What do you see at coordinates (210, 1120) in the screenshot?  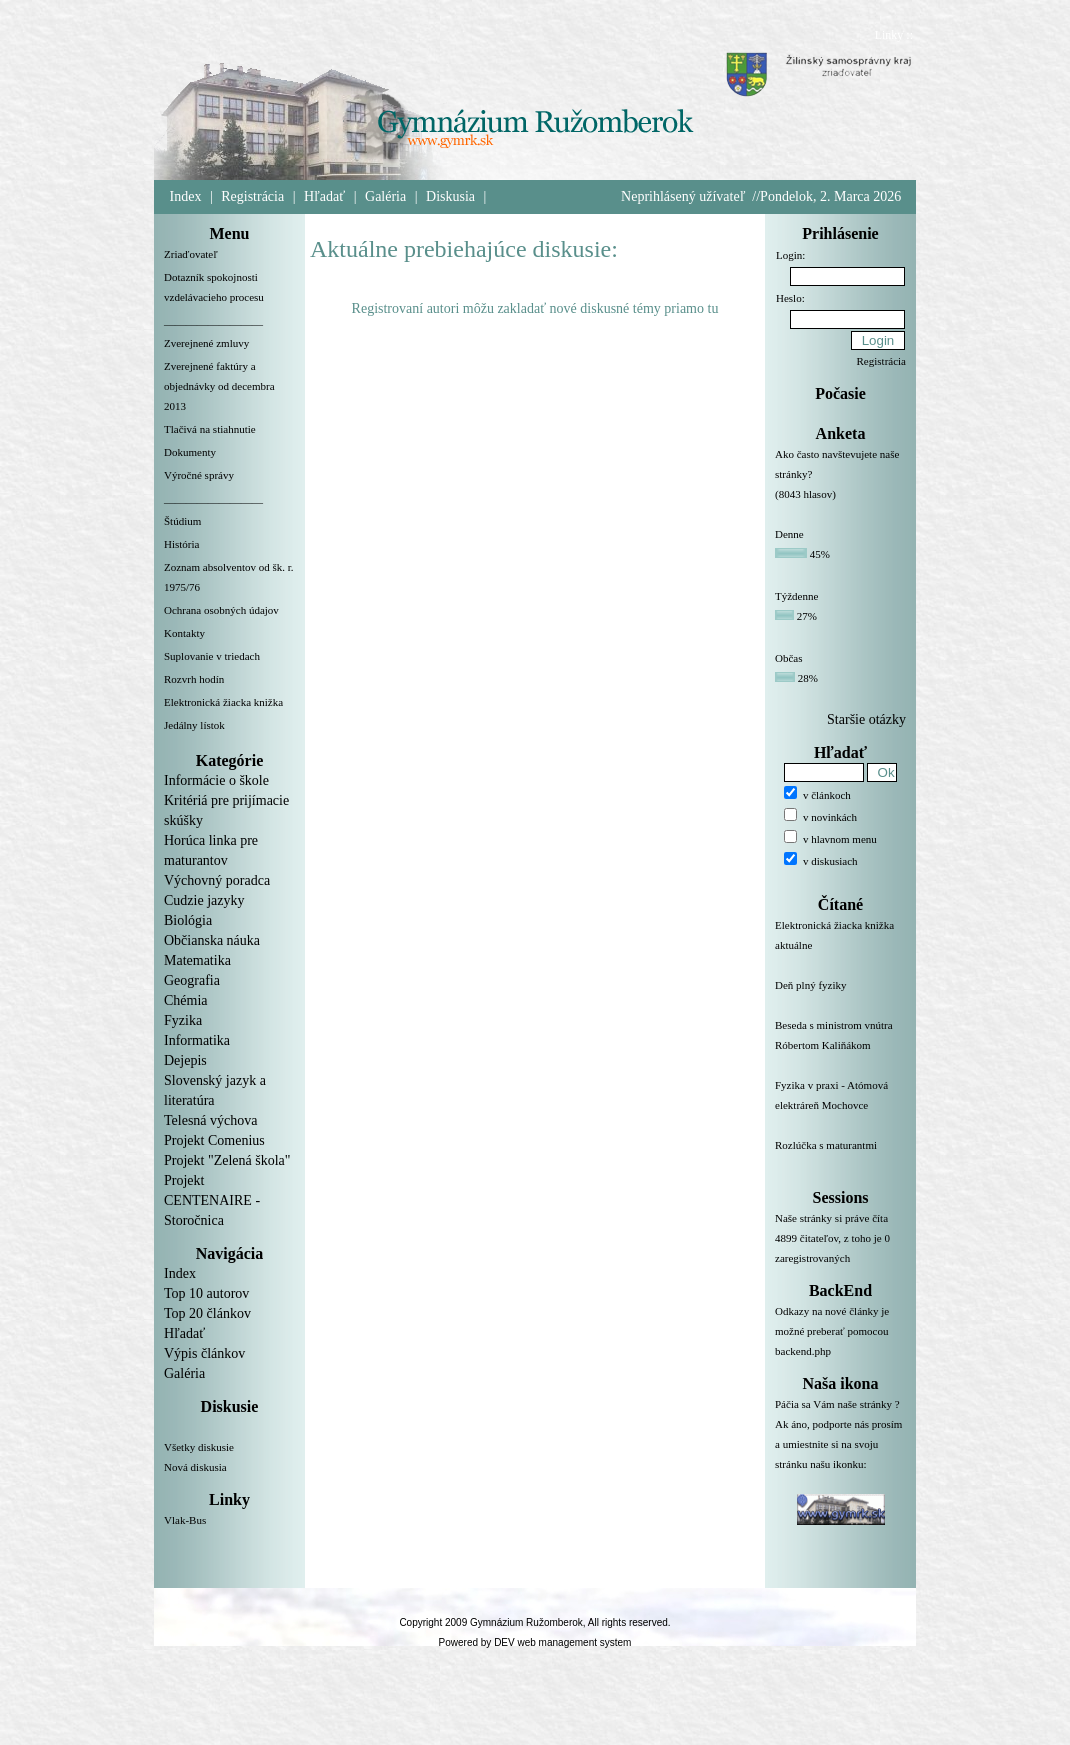 I see `Telesná výchova` at bounding box center [210, 1120].